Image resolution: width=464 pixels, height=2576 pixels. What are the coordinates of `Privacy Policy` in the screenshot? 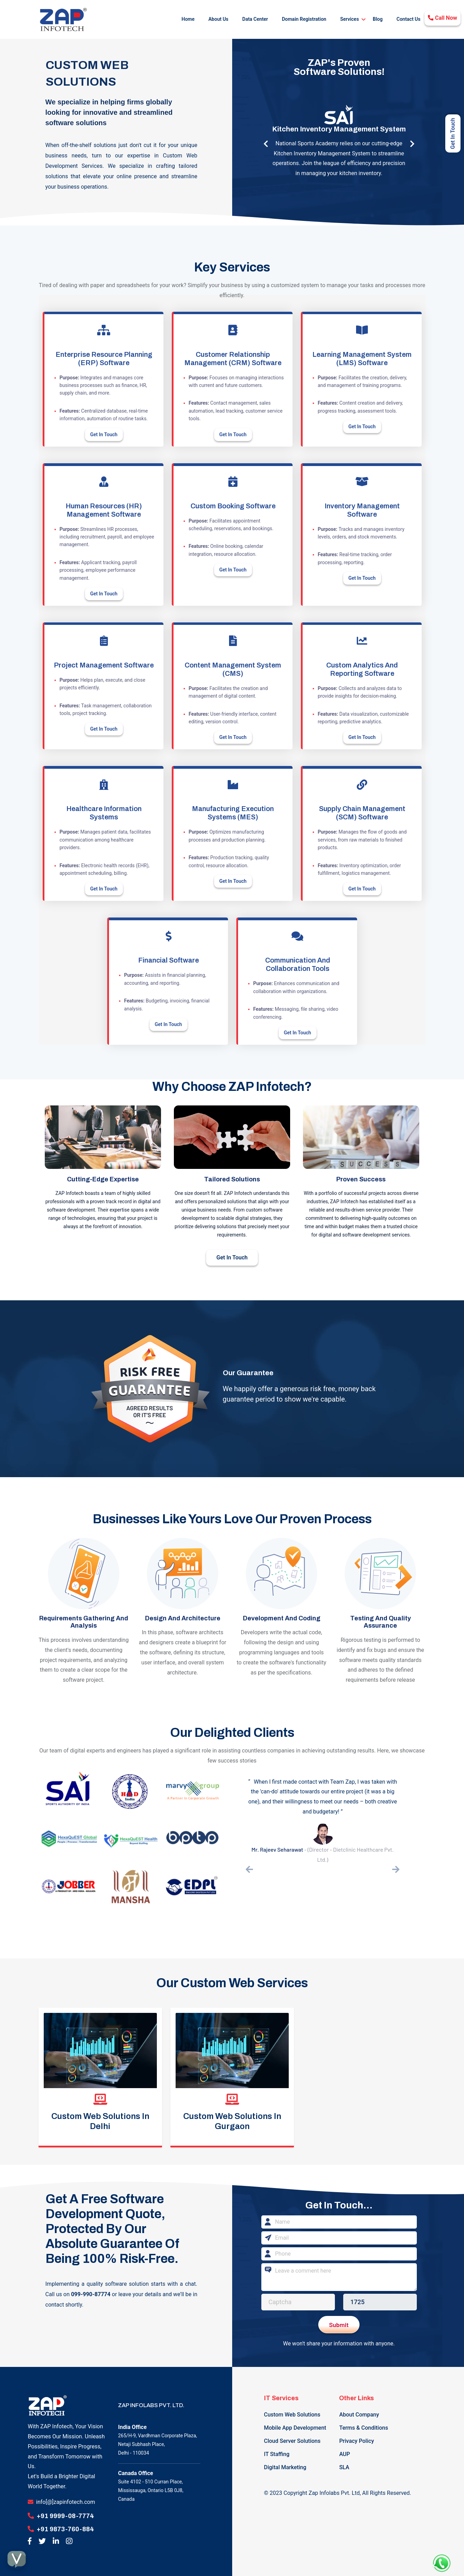 It's located at (356, 2436).